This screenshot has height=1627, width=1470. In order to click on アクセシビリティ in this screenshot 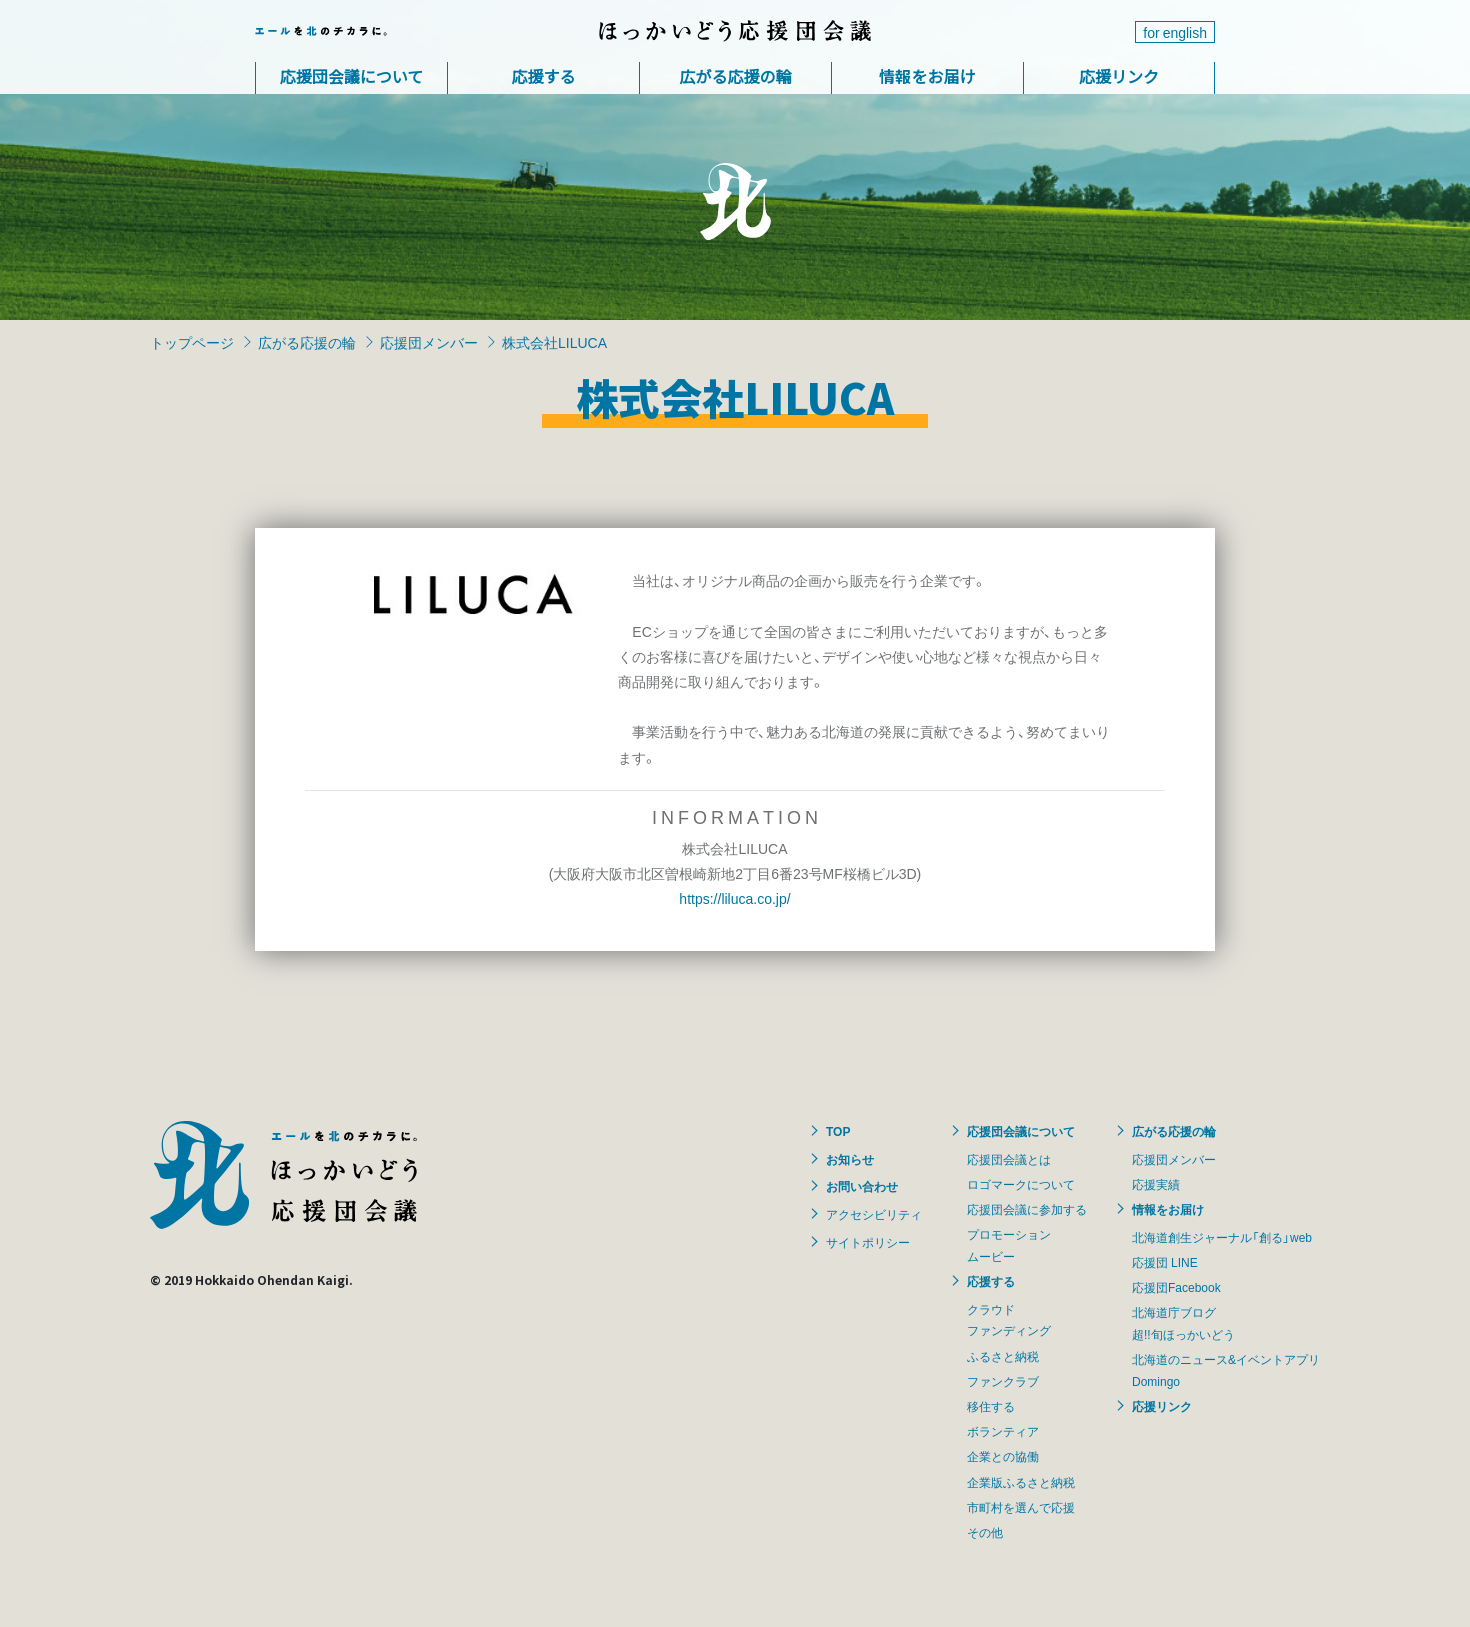, I will do `click(874, 1214)`.